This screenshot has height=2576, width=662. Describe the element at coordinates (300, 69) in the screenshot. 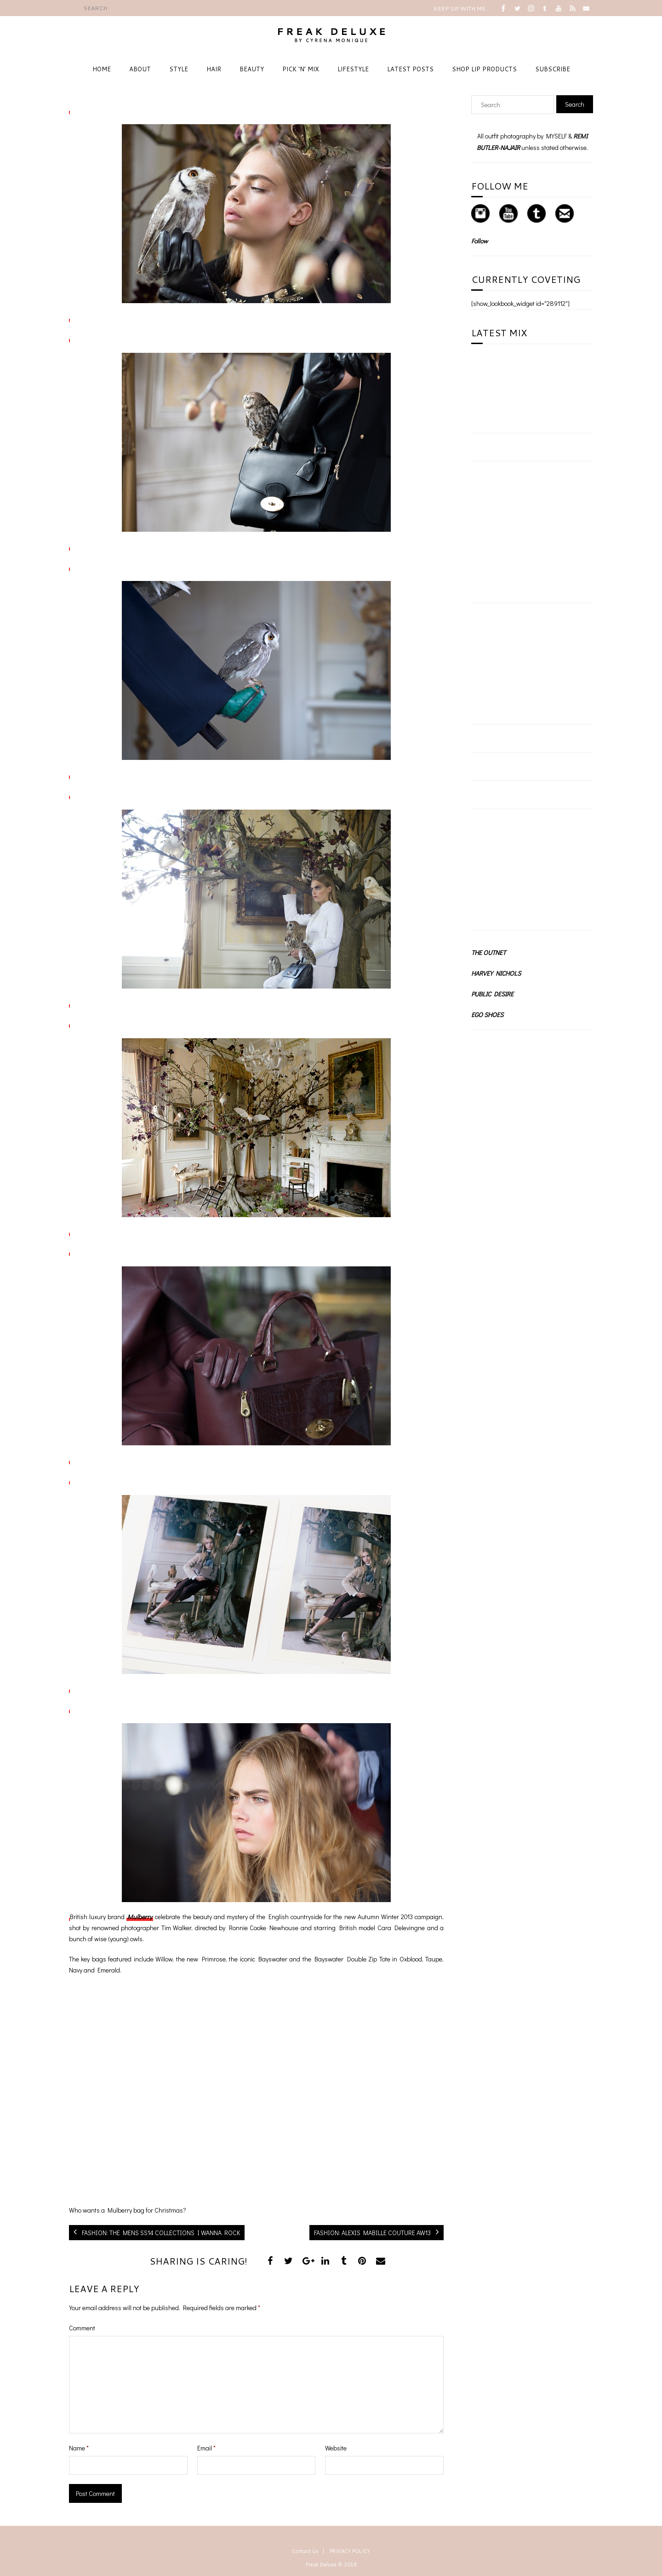

I see `PICK ‘N’ MIX` at that location.